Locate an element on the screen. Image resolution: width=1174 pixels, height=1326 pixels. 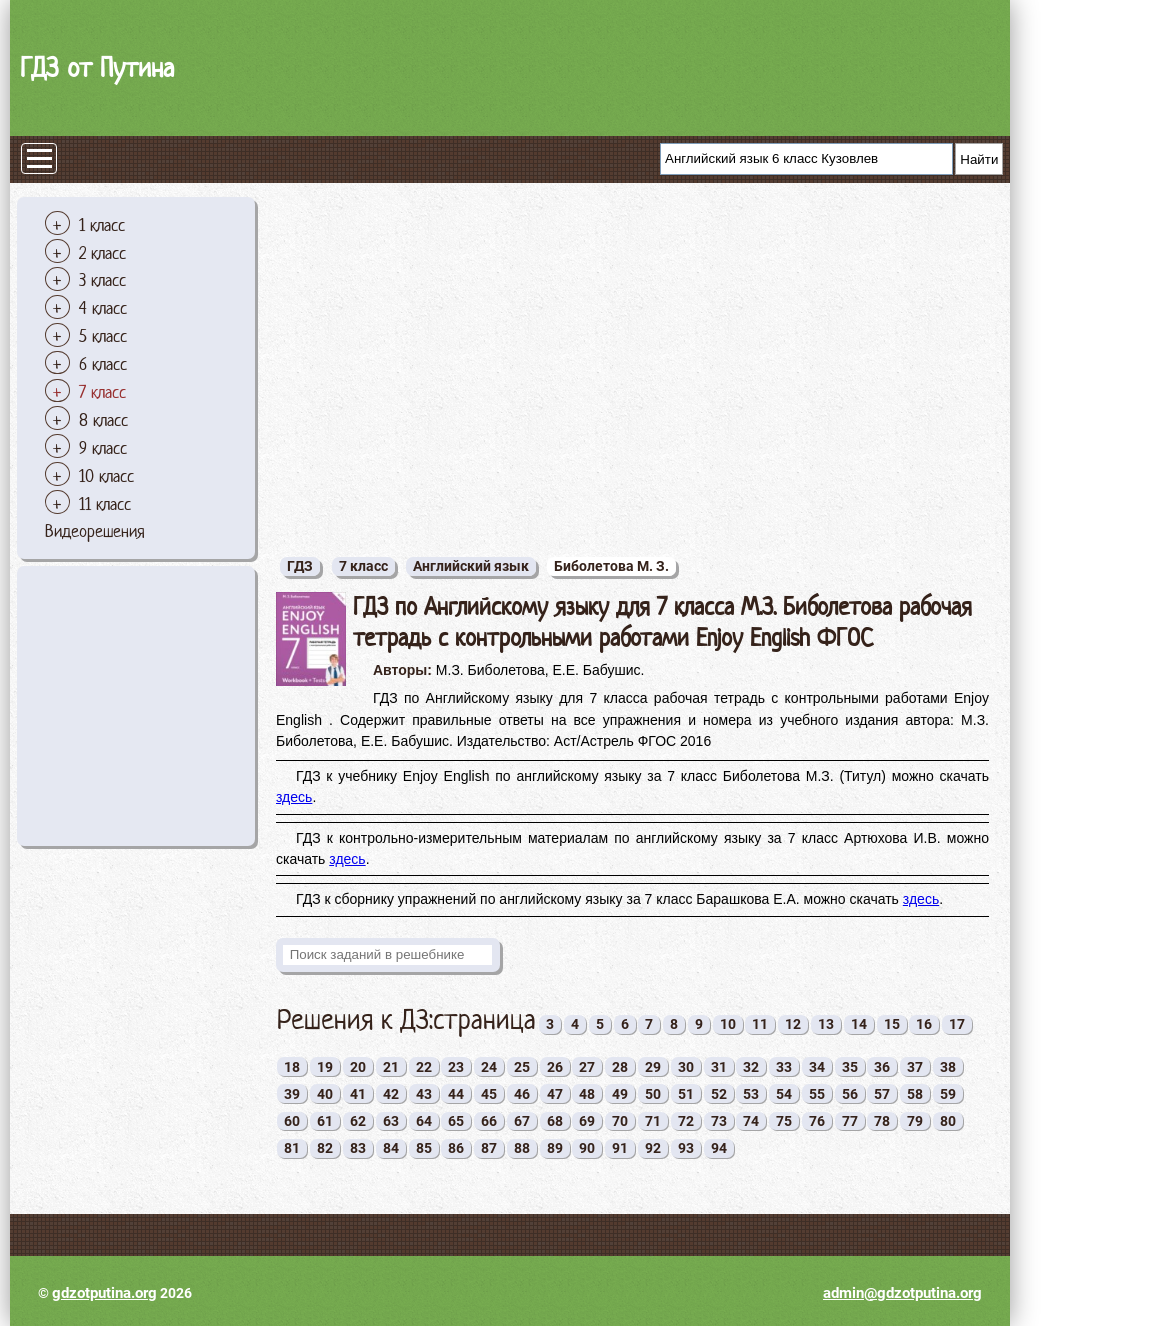
91 is located at coordinates (620, 1148).